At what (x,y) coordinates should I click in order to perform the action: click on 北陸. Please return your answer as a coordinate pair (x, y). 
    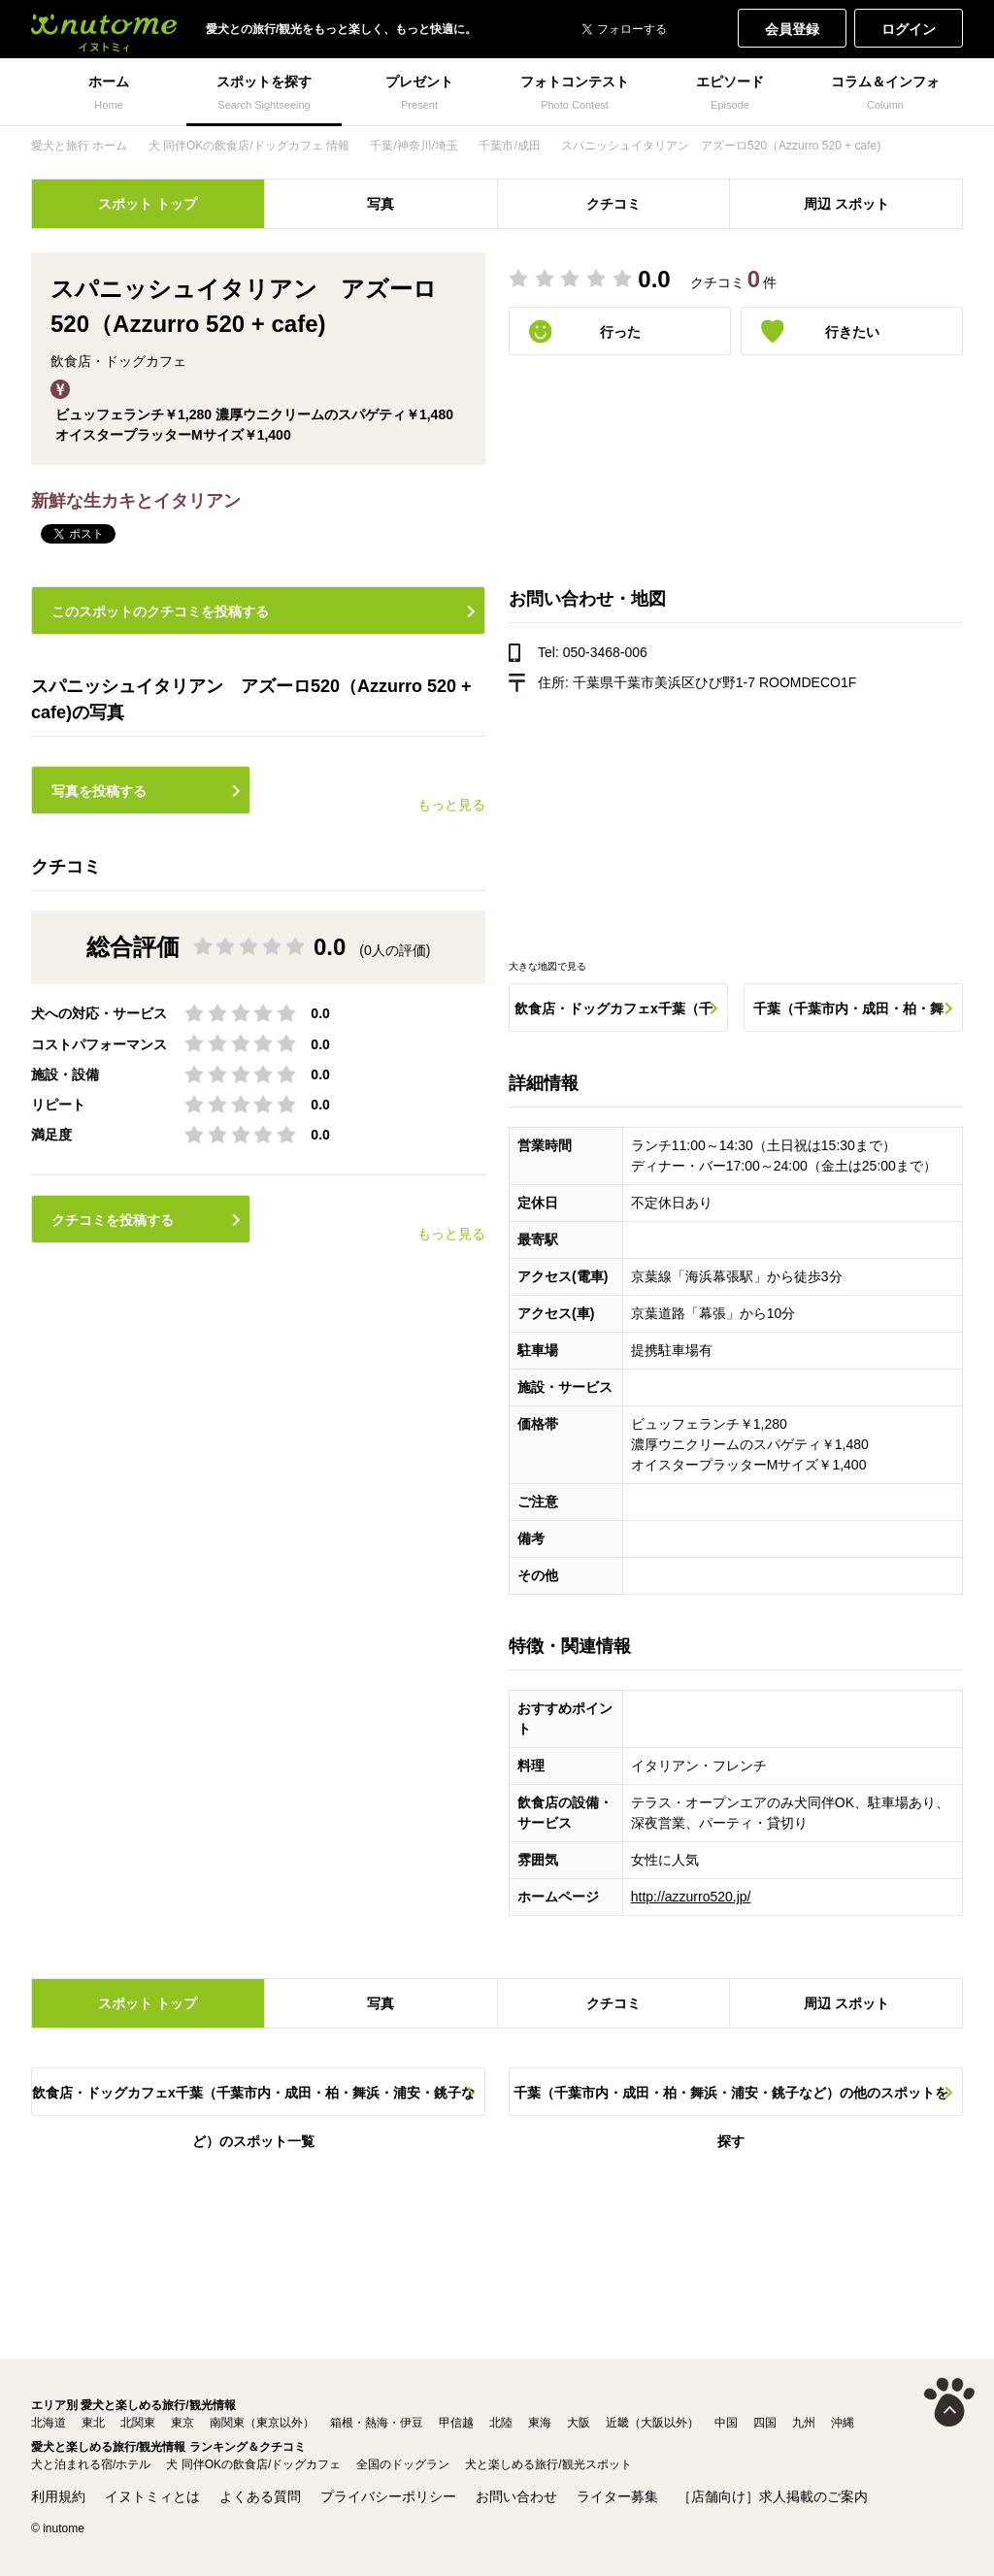
    Looking at the image, I should click on (501, 2422).